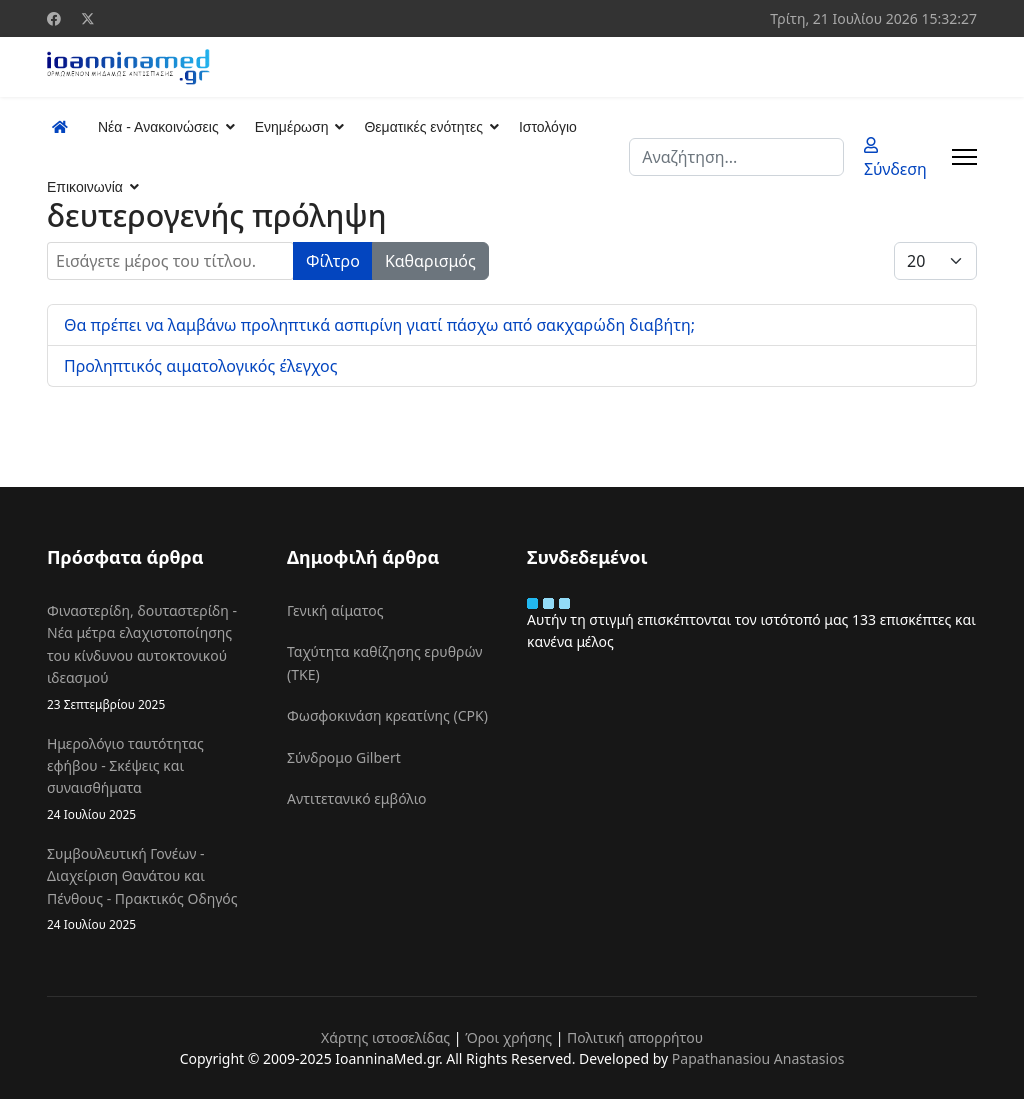  Describe the element at coordinates (152, 657) in the screenshot. I see `Φιναστερίδη, δουταστερίδη - Νέα μέτρα ελαχιστοποίησης του κίνδυνου αυτοκτονικού ιδεασμού` at that location.